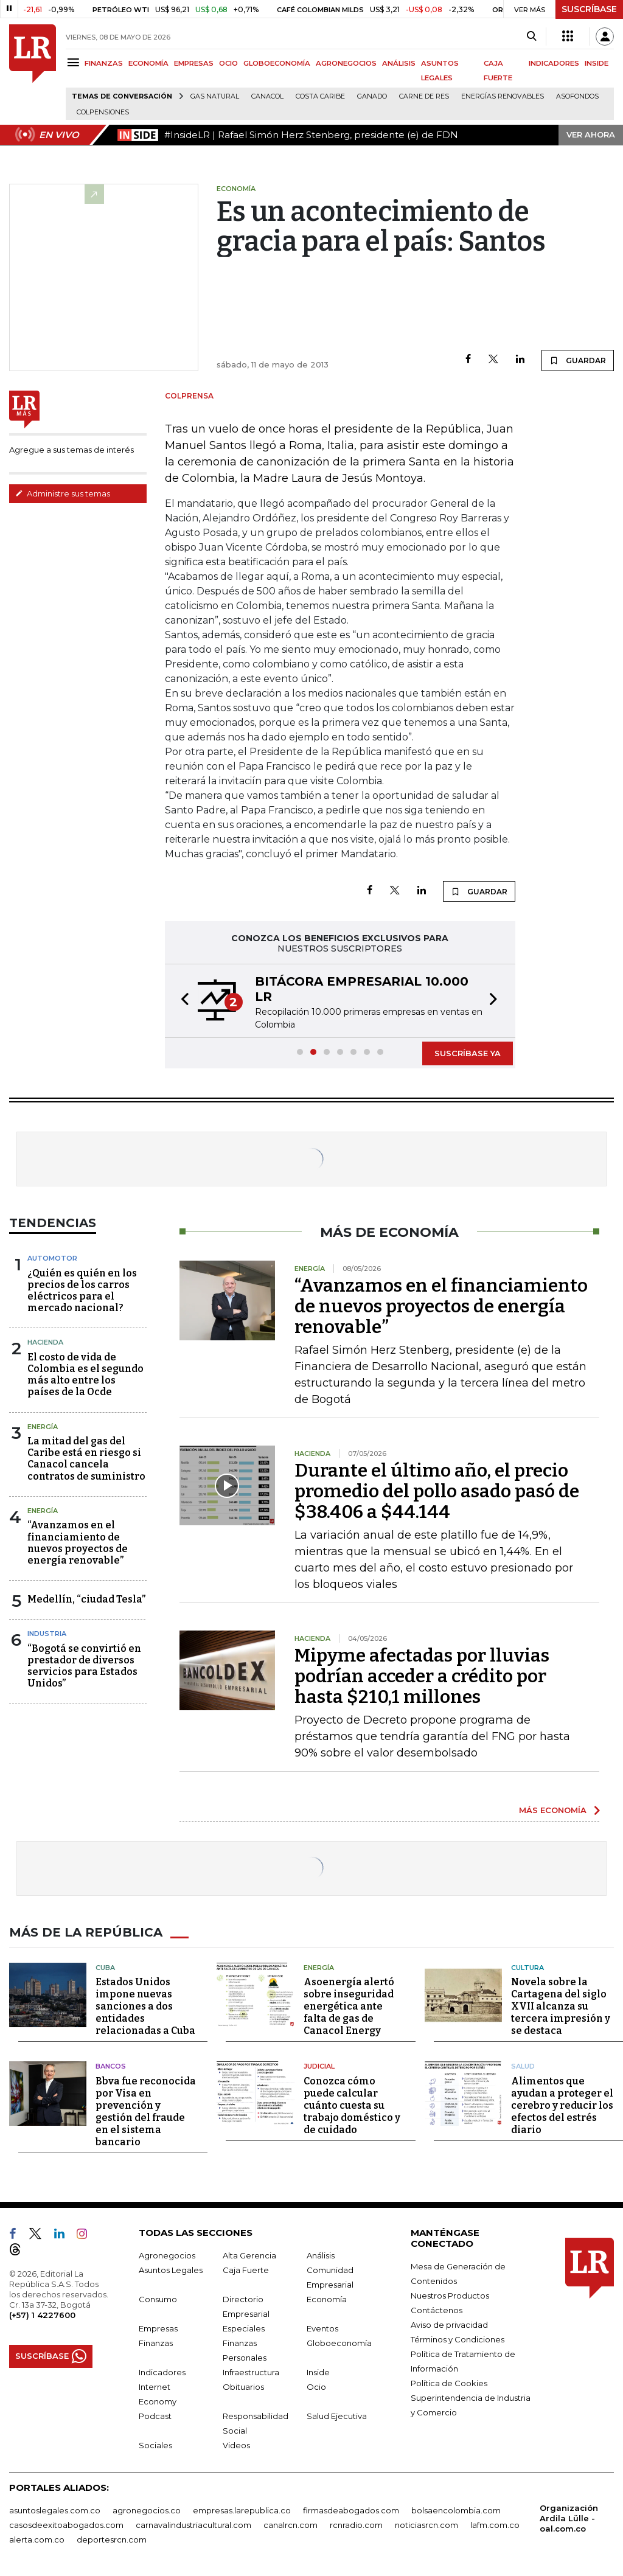 Image resolution: width=623 pixels, height=2576 pixels. Describe the element at coordinates (436, 1491) in the screenshot. I see `Durante el último año, el precio promedio del pollo asado pasó de $38.406 a $44.144` at that location.